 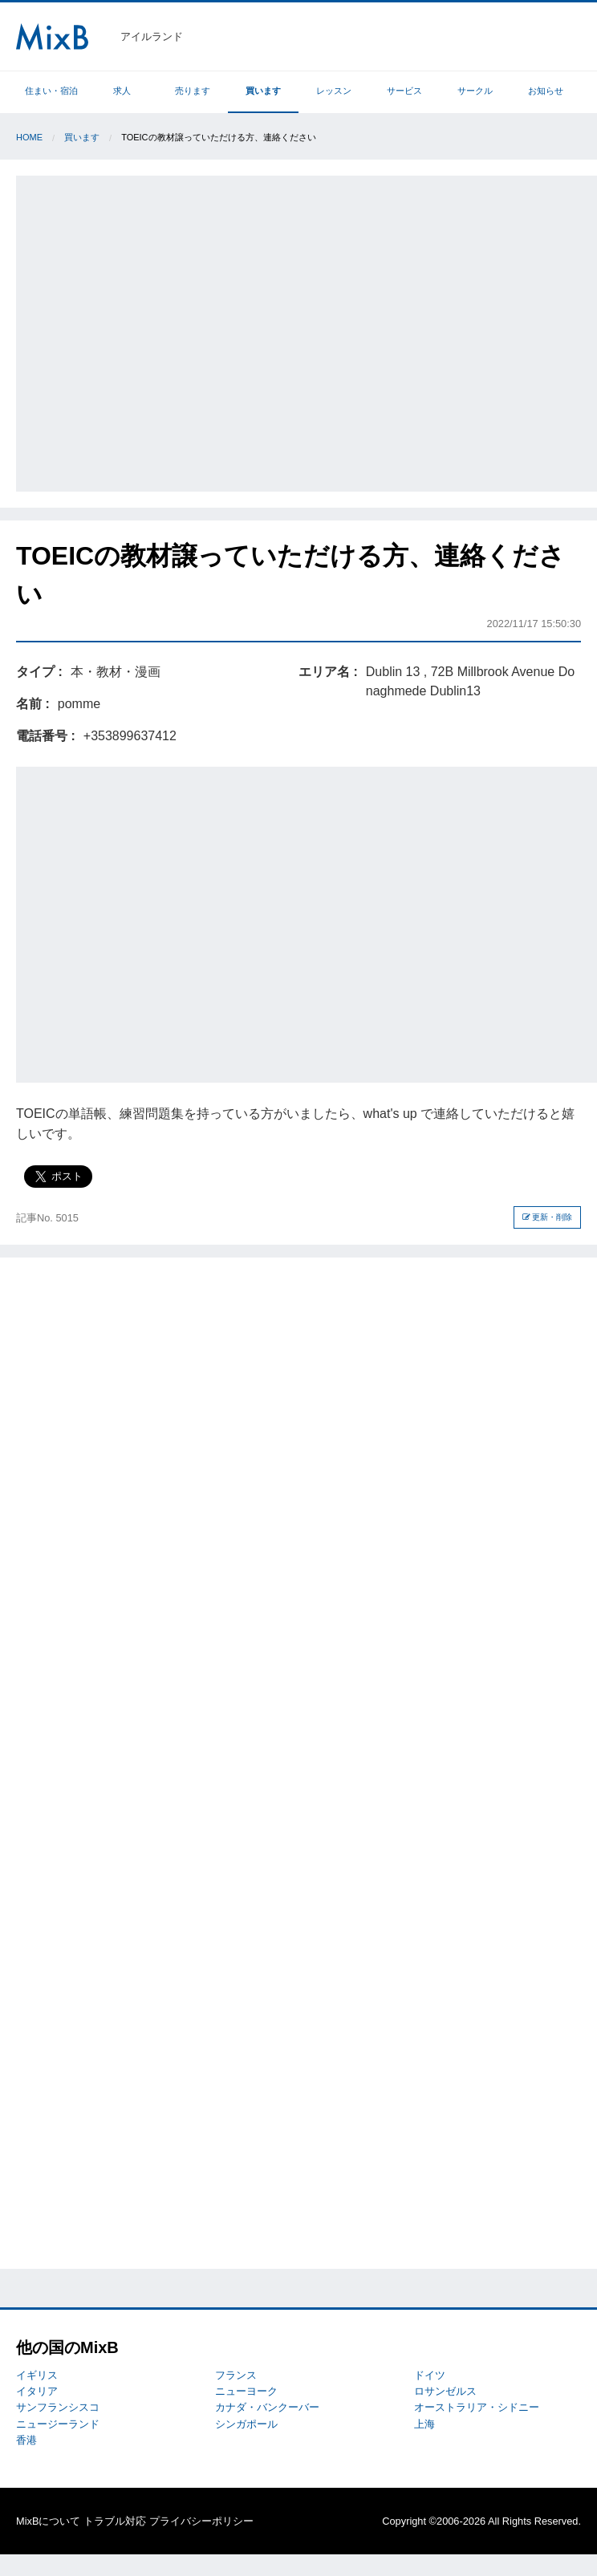 What do you see at coordinates (58, 2424) in the screenshot?
I see `ニュージーランド` at bounding box center [58, 2424].